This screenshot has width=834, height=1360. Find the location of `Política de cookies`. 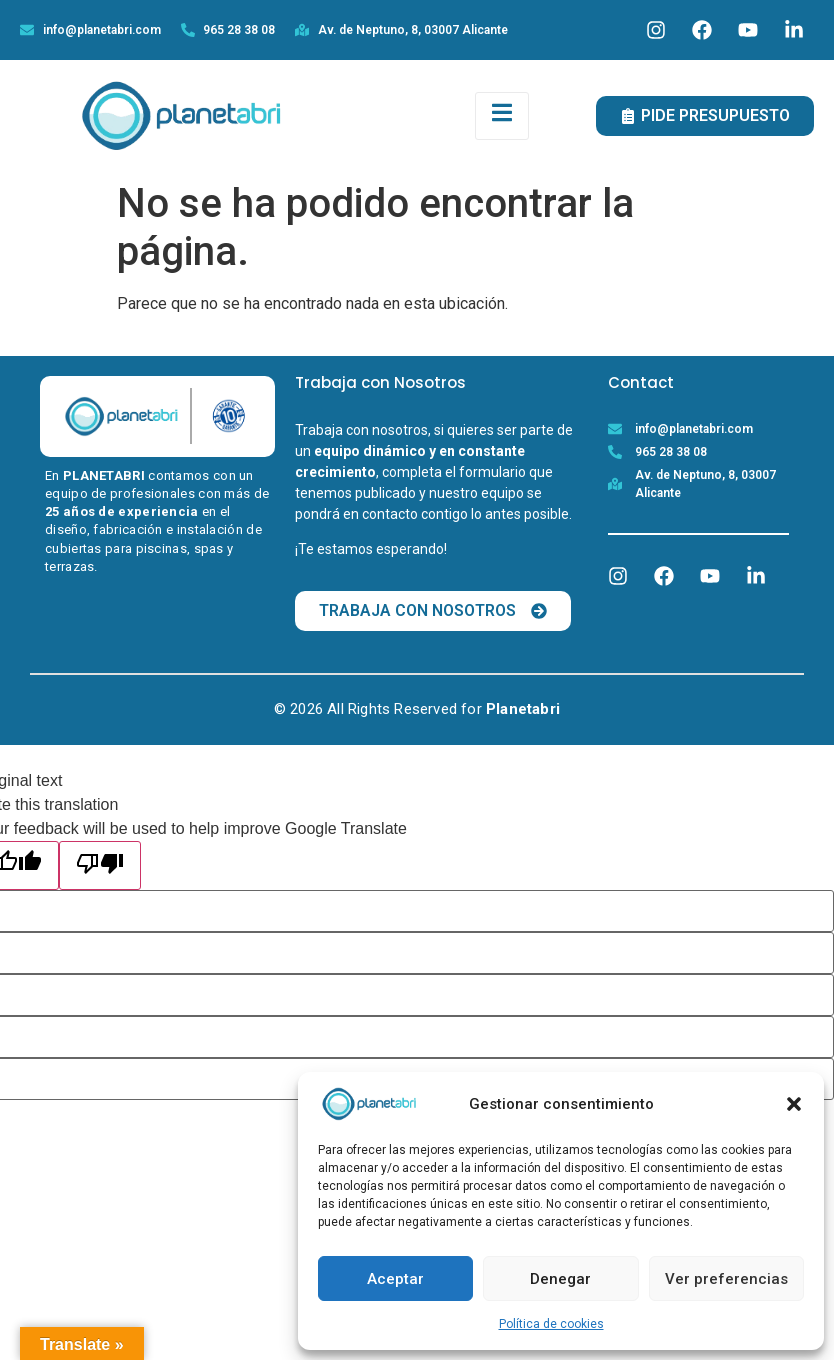

Política de cookies is located at coordinates (551, 1324).